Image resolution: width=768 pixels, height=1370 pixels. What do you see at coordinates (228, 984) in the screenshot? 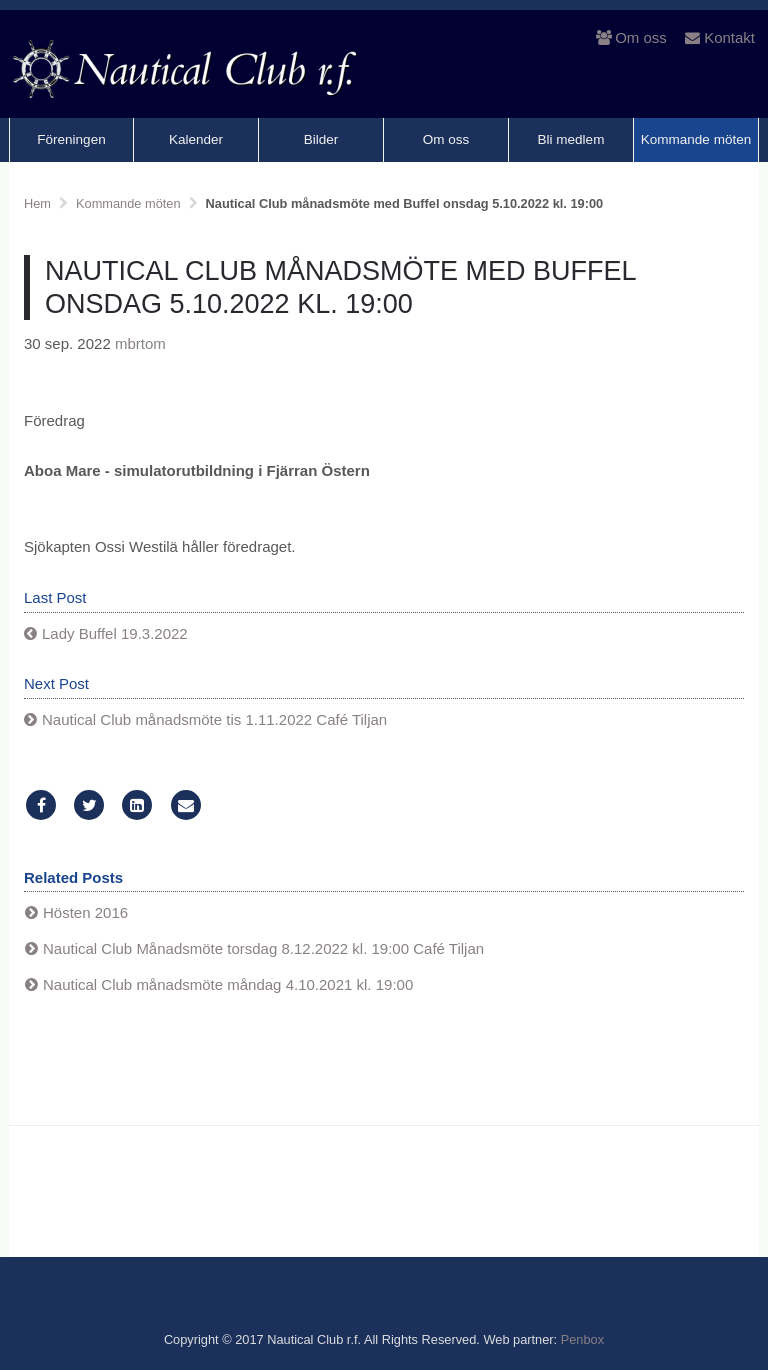
I see `Nautical Club månadsmöte måndag 4.10.2021 kl. 19:00` at bounding box center [228, 984].